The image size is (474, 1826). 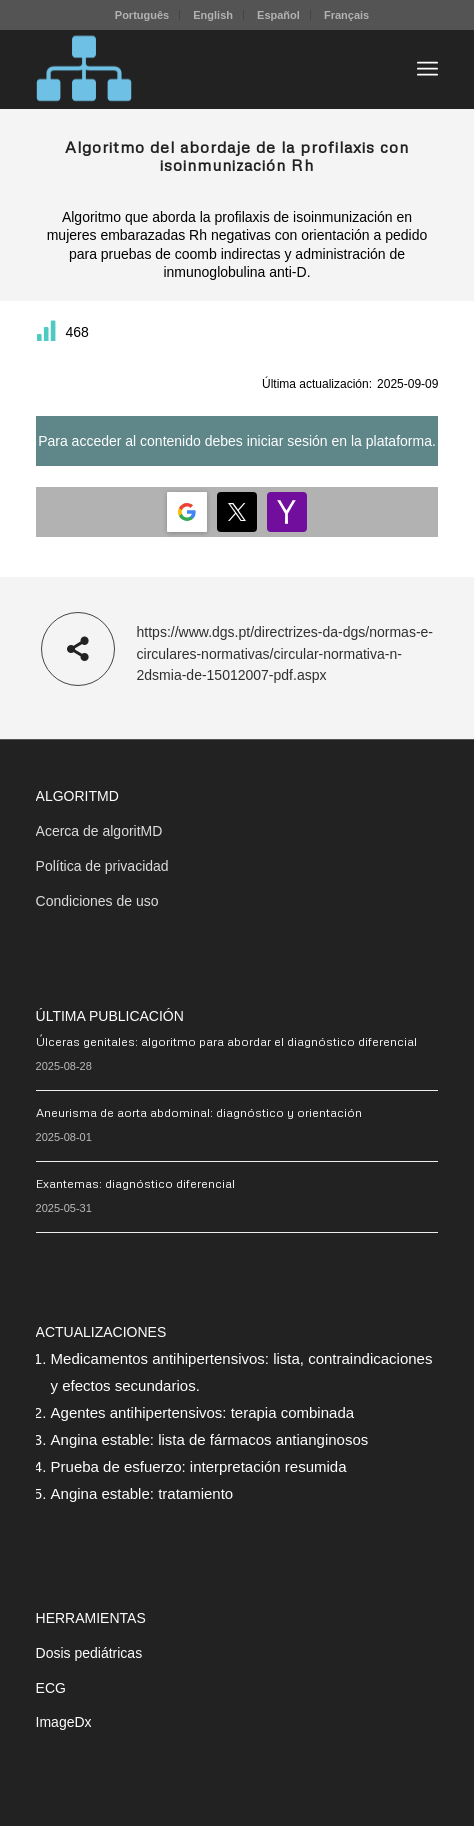 I want to click on Español, so click(x=278, y=15).